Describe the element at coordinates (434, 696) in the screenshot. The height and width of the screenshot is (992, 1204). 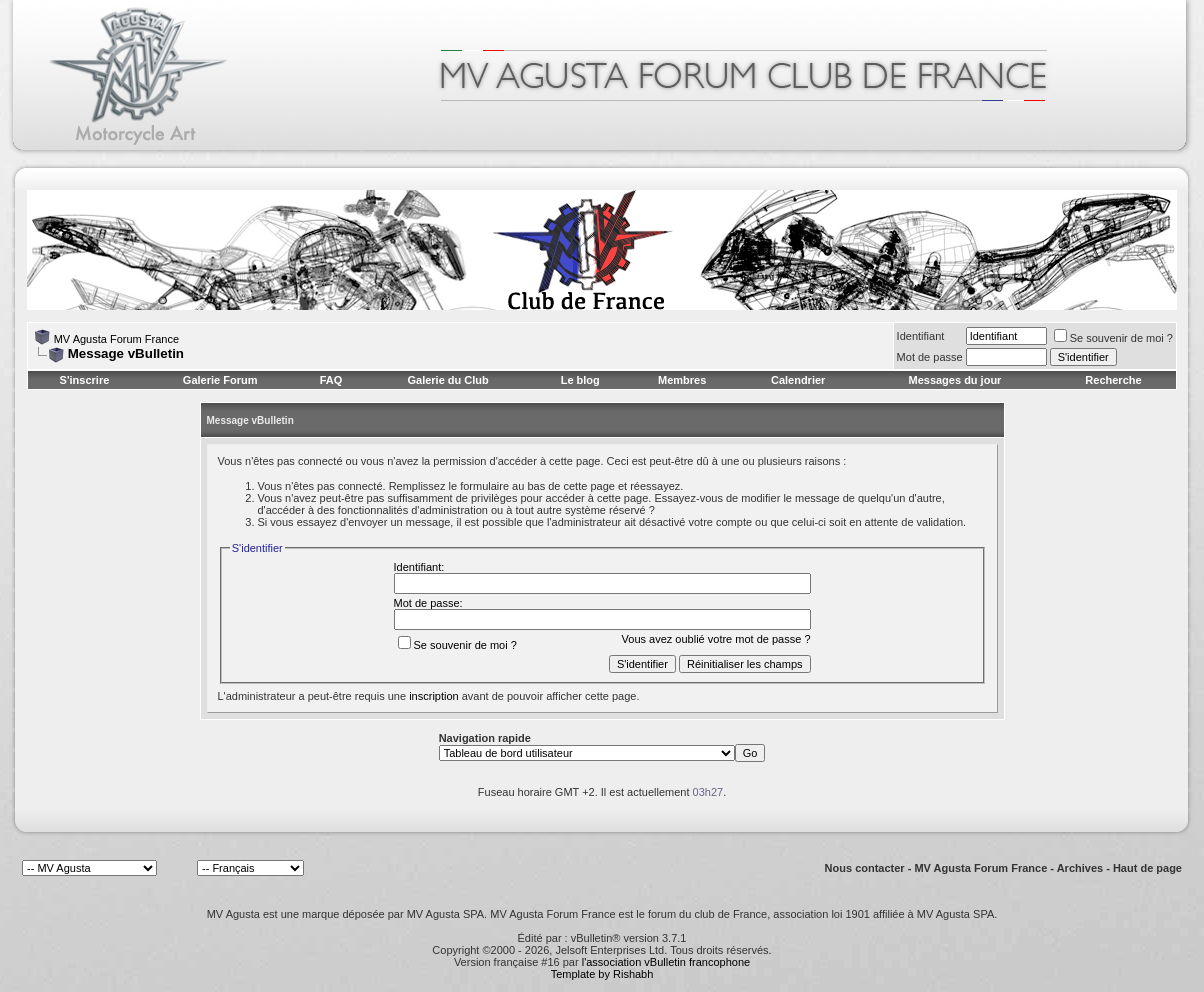
I see `inscription` at that location.